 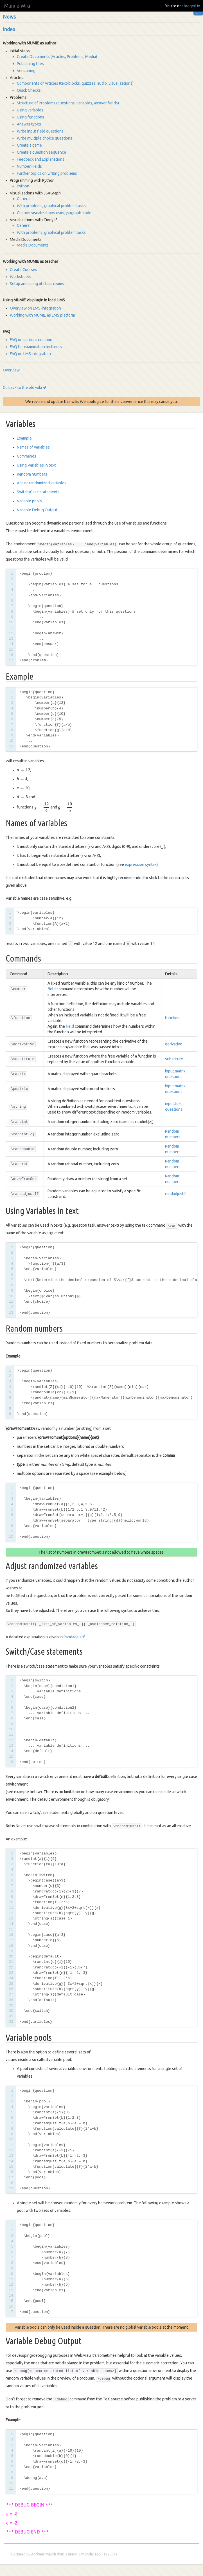 What do you see at coordinates (52, 989) in the screenshot?
I see `field` at bounding box center [52, 989].